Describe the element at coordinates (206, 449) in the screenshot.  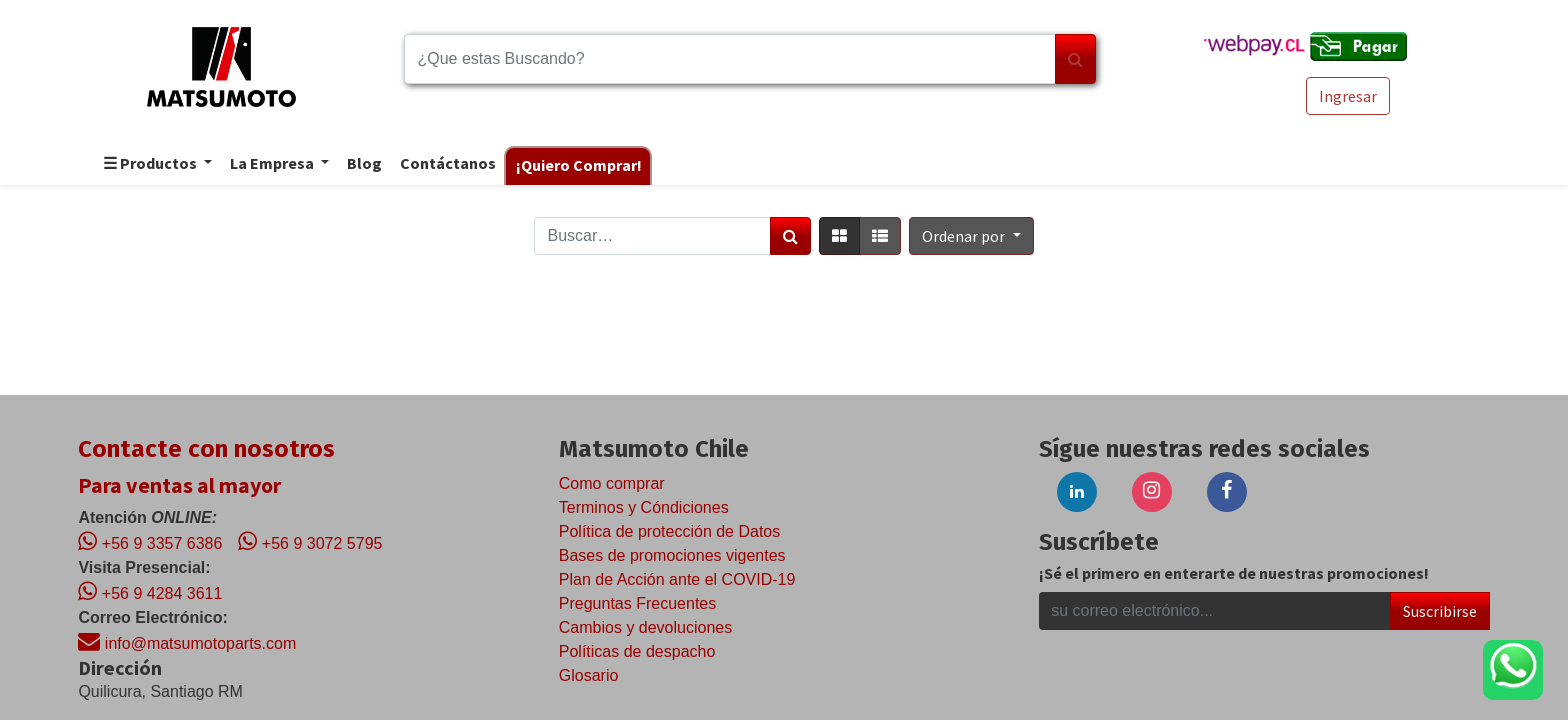
I see `Contacte con nosotros` at that location.